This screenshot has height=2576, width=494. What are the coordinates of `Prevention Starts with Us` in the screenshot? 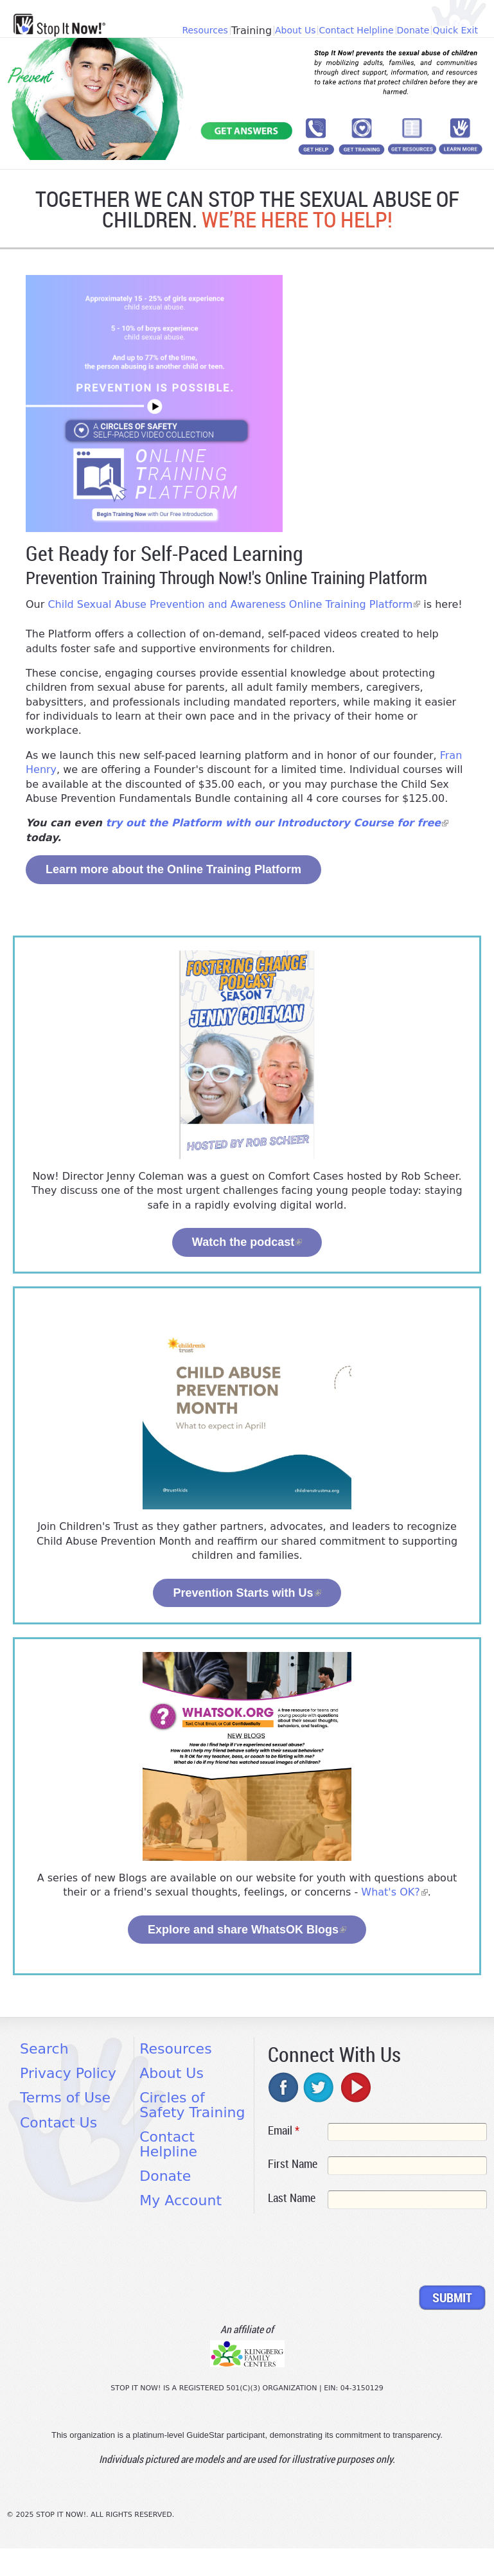 It's located at (247, 1592).